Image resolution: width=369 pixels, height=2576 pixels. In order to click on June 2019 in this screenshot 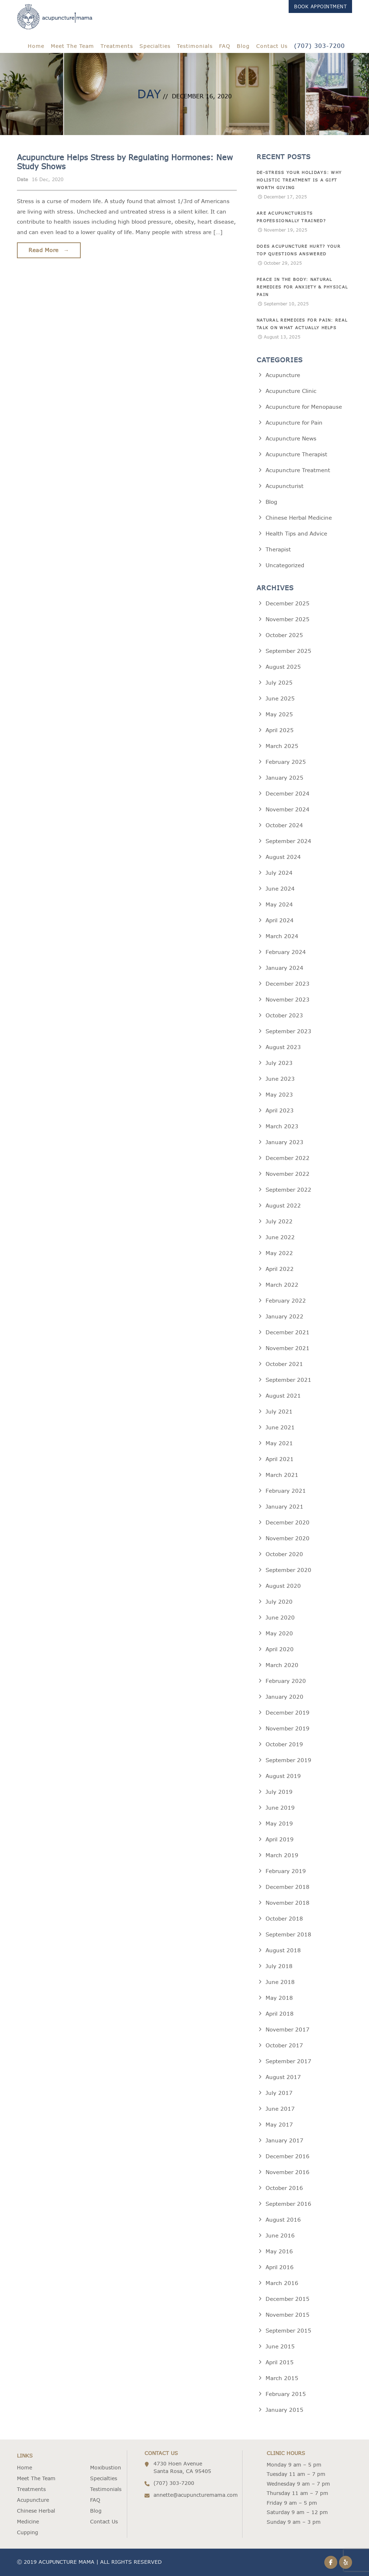, I will do `click(280, 1807)`.